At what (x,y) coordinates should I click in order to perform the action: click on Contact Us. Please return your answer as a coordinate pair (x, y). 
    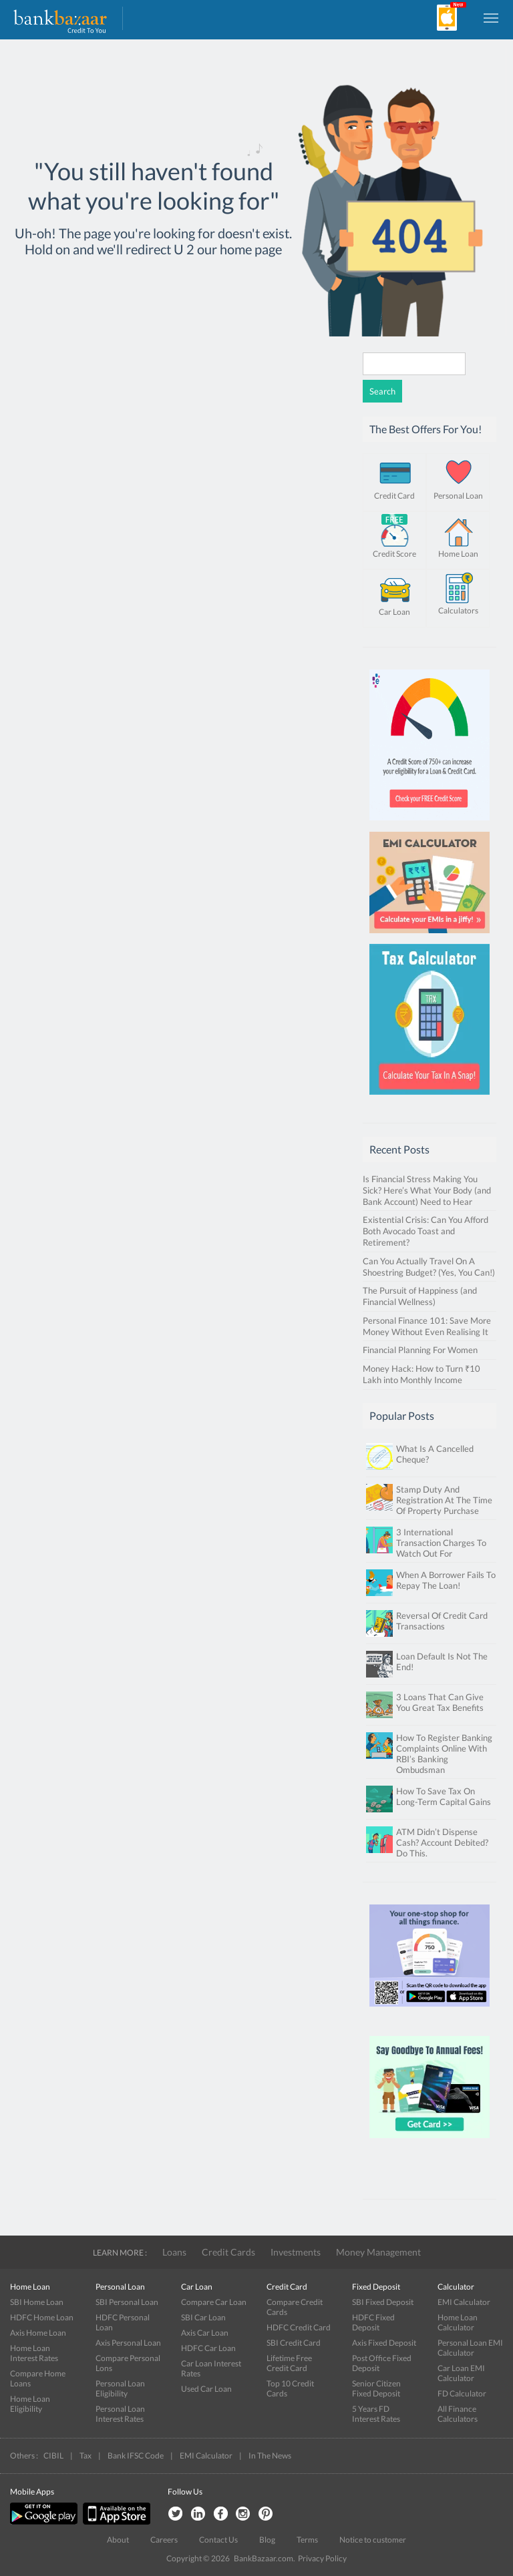
    Looking at the image, I should click on (218, 2540).